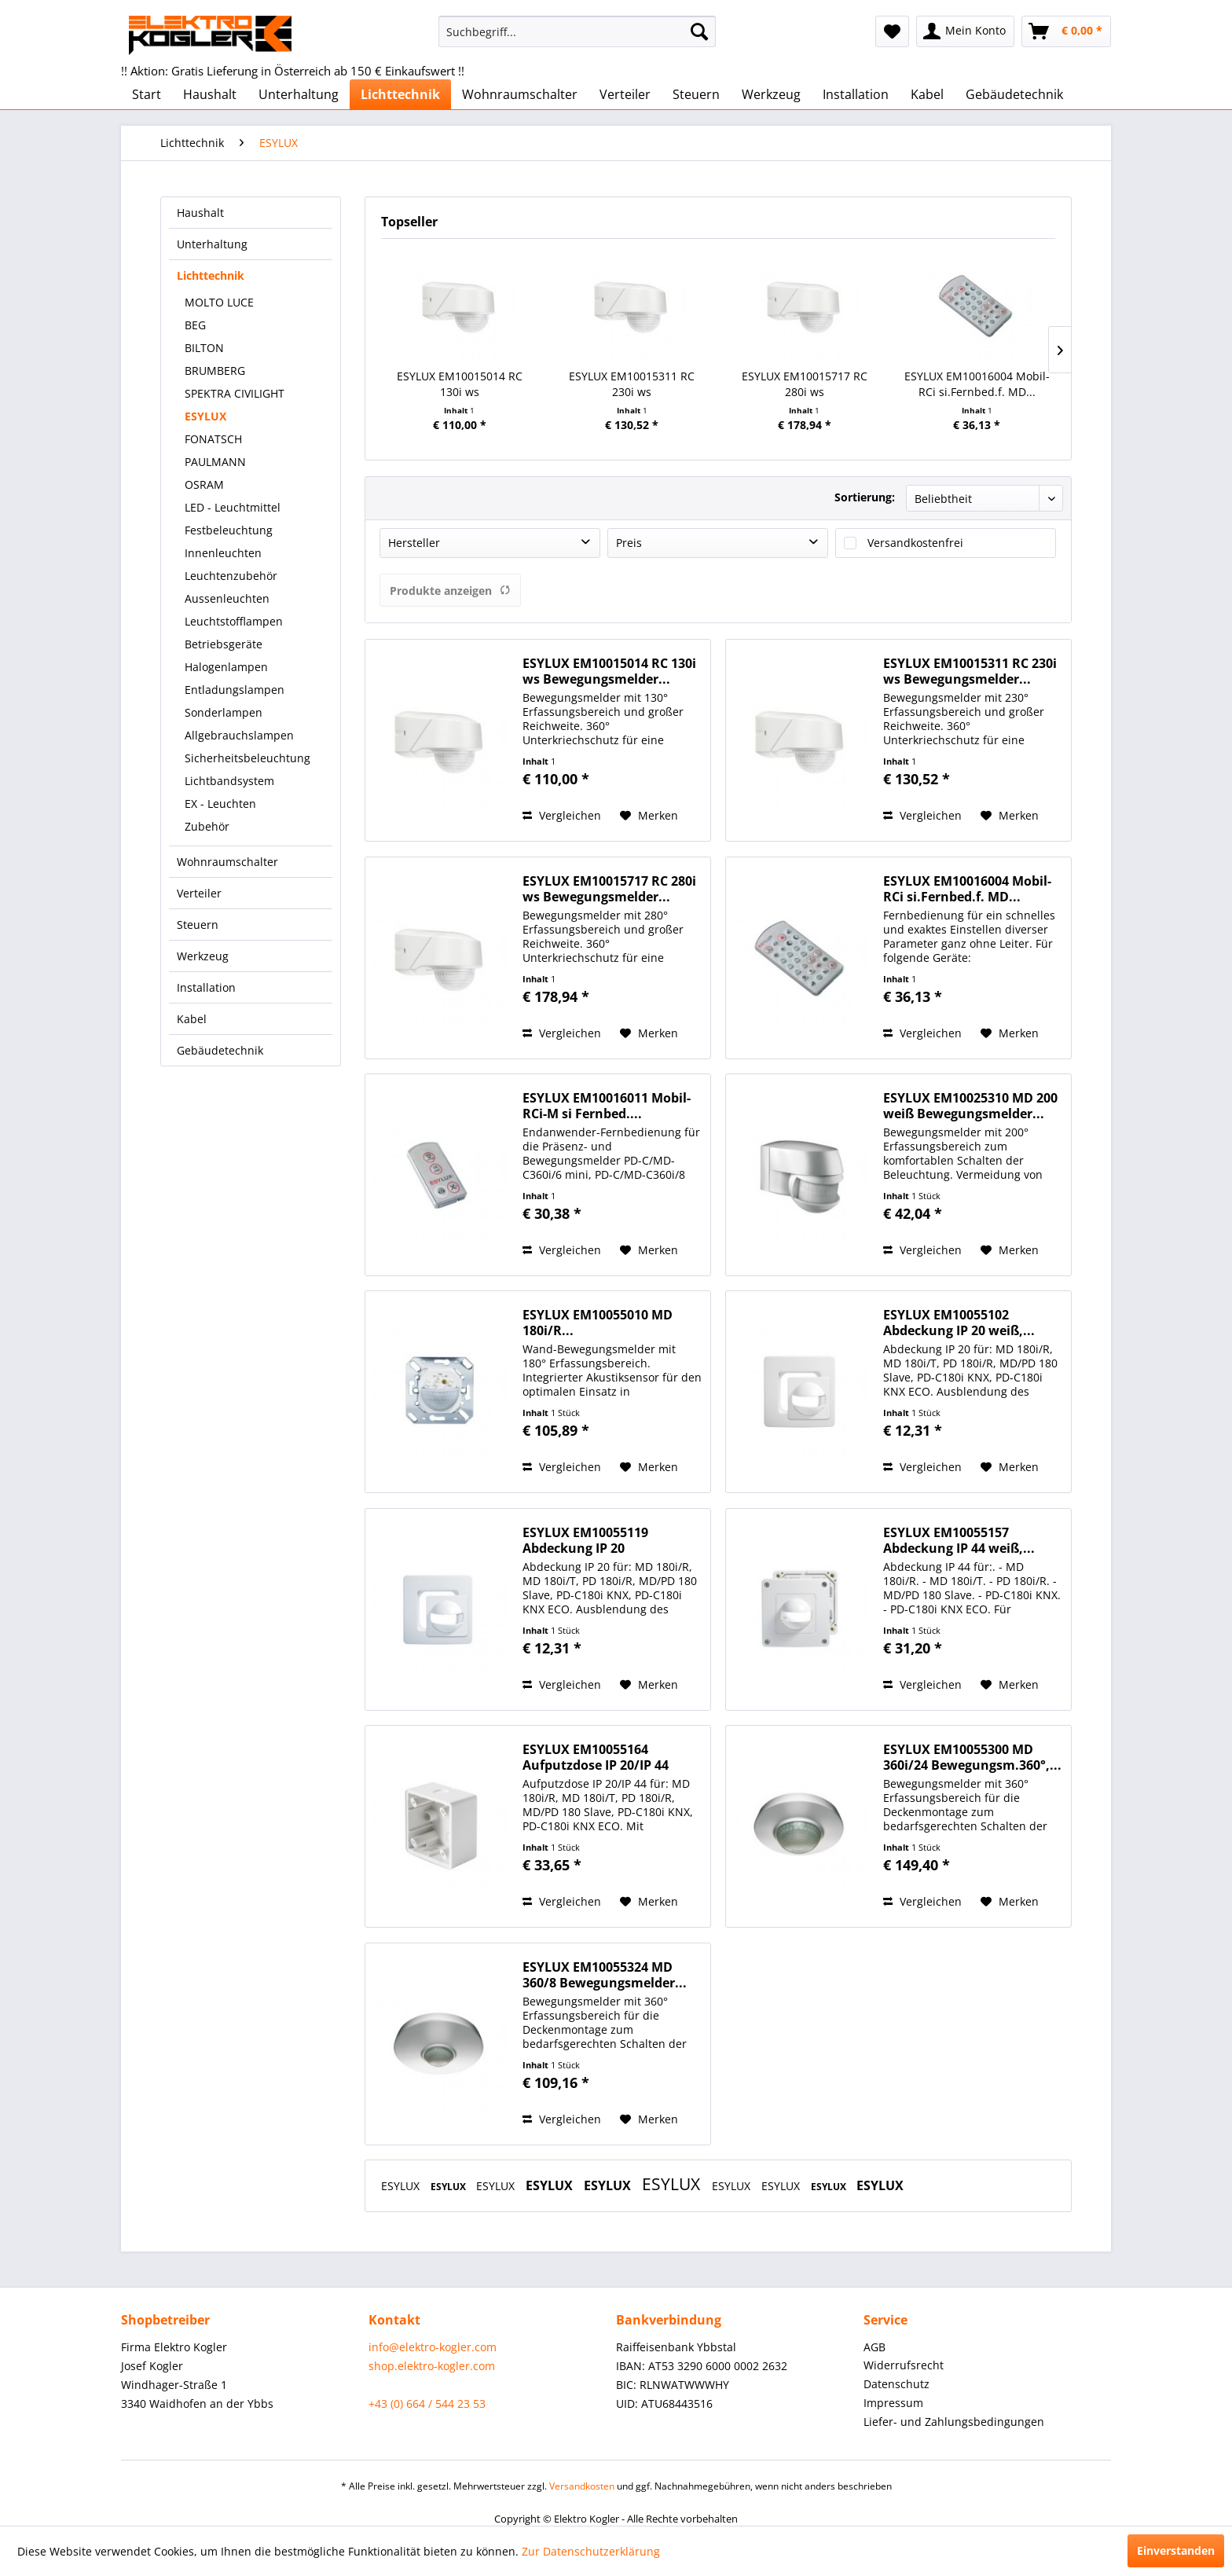 Image resolution: width=1232 pixels, height=2576 pixels. What do you see at coordinates (875, 2346) in the screenshot?
I see `AGB` at bounding box center [875, 2346].